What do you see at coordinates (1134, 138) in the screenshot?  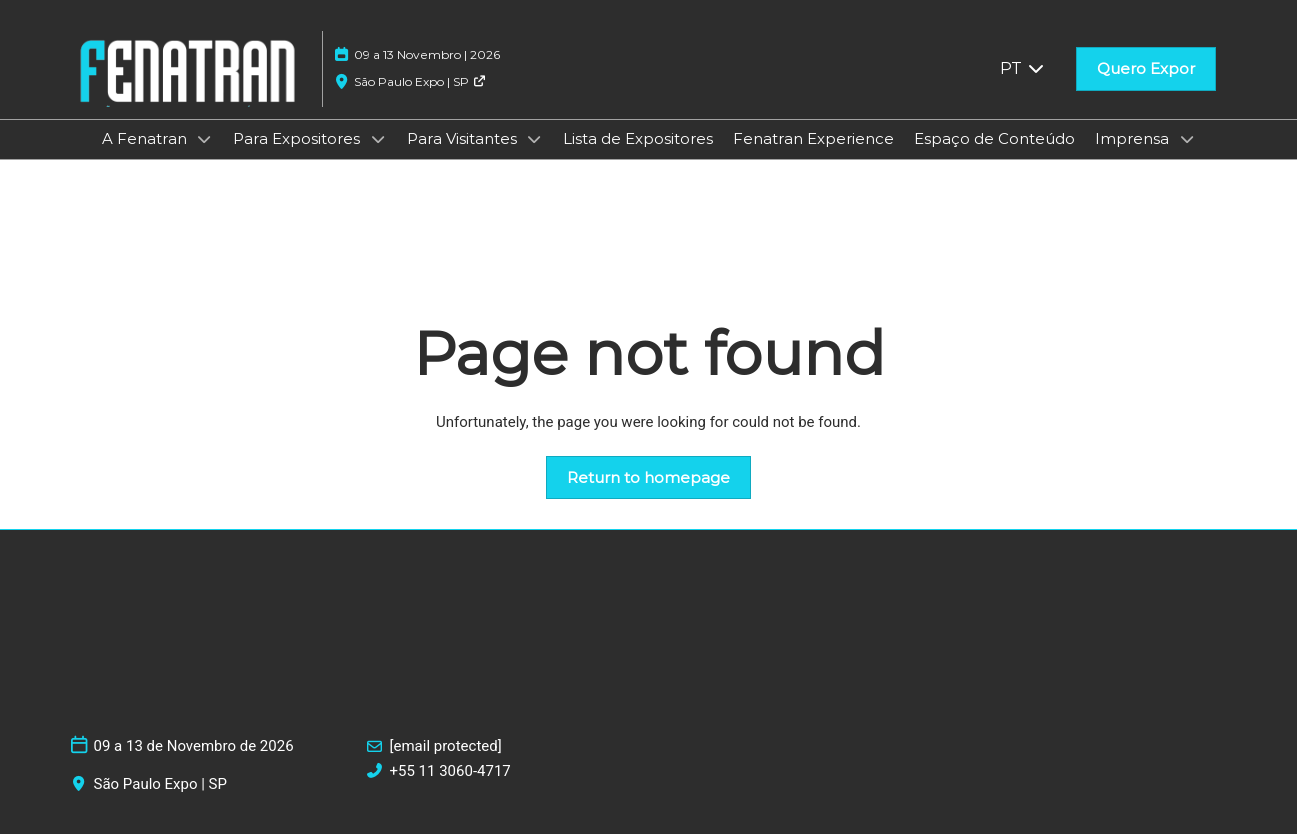 I see `Imprensa` at bounding box center [1134, 138].